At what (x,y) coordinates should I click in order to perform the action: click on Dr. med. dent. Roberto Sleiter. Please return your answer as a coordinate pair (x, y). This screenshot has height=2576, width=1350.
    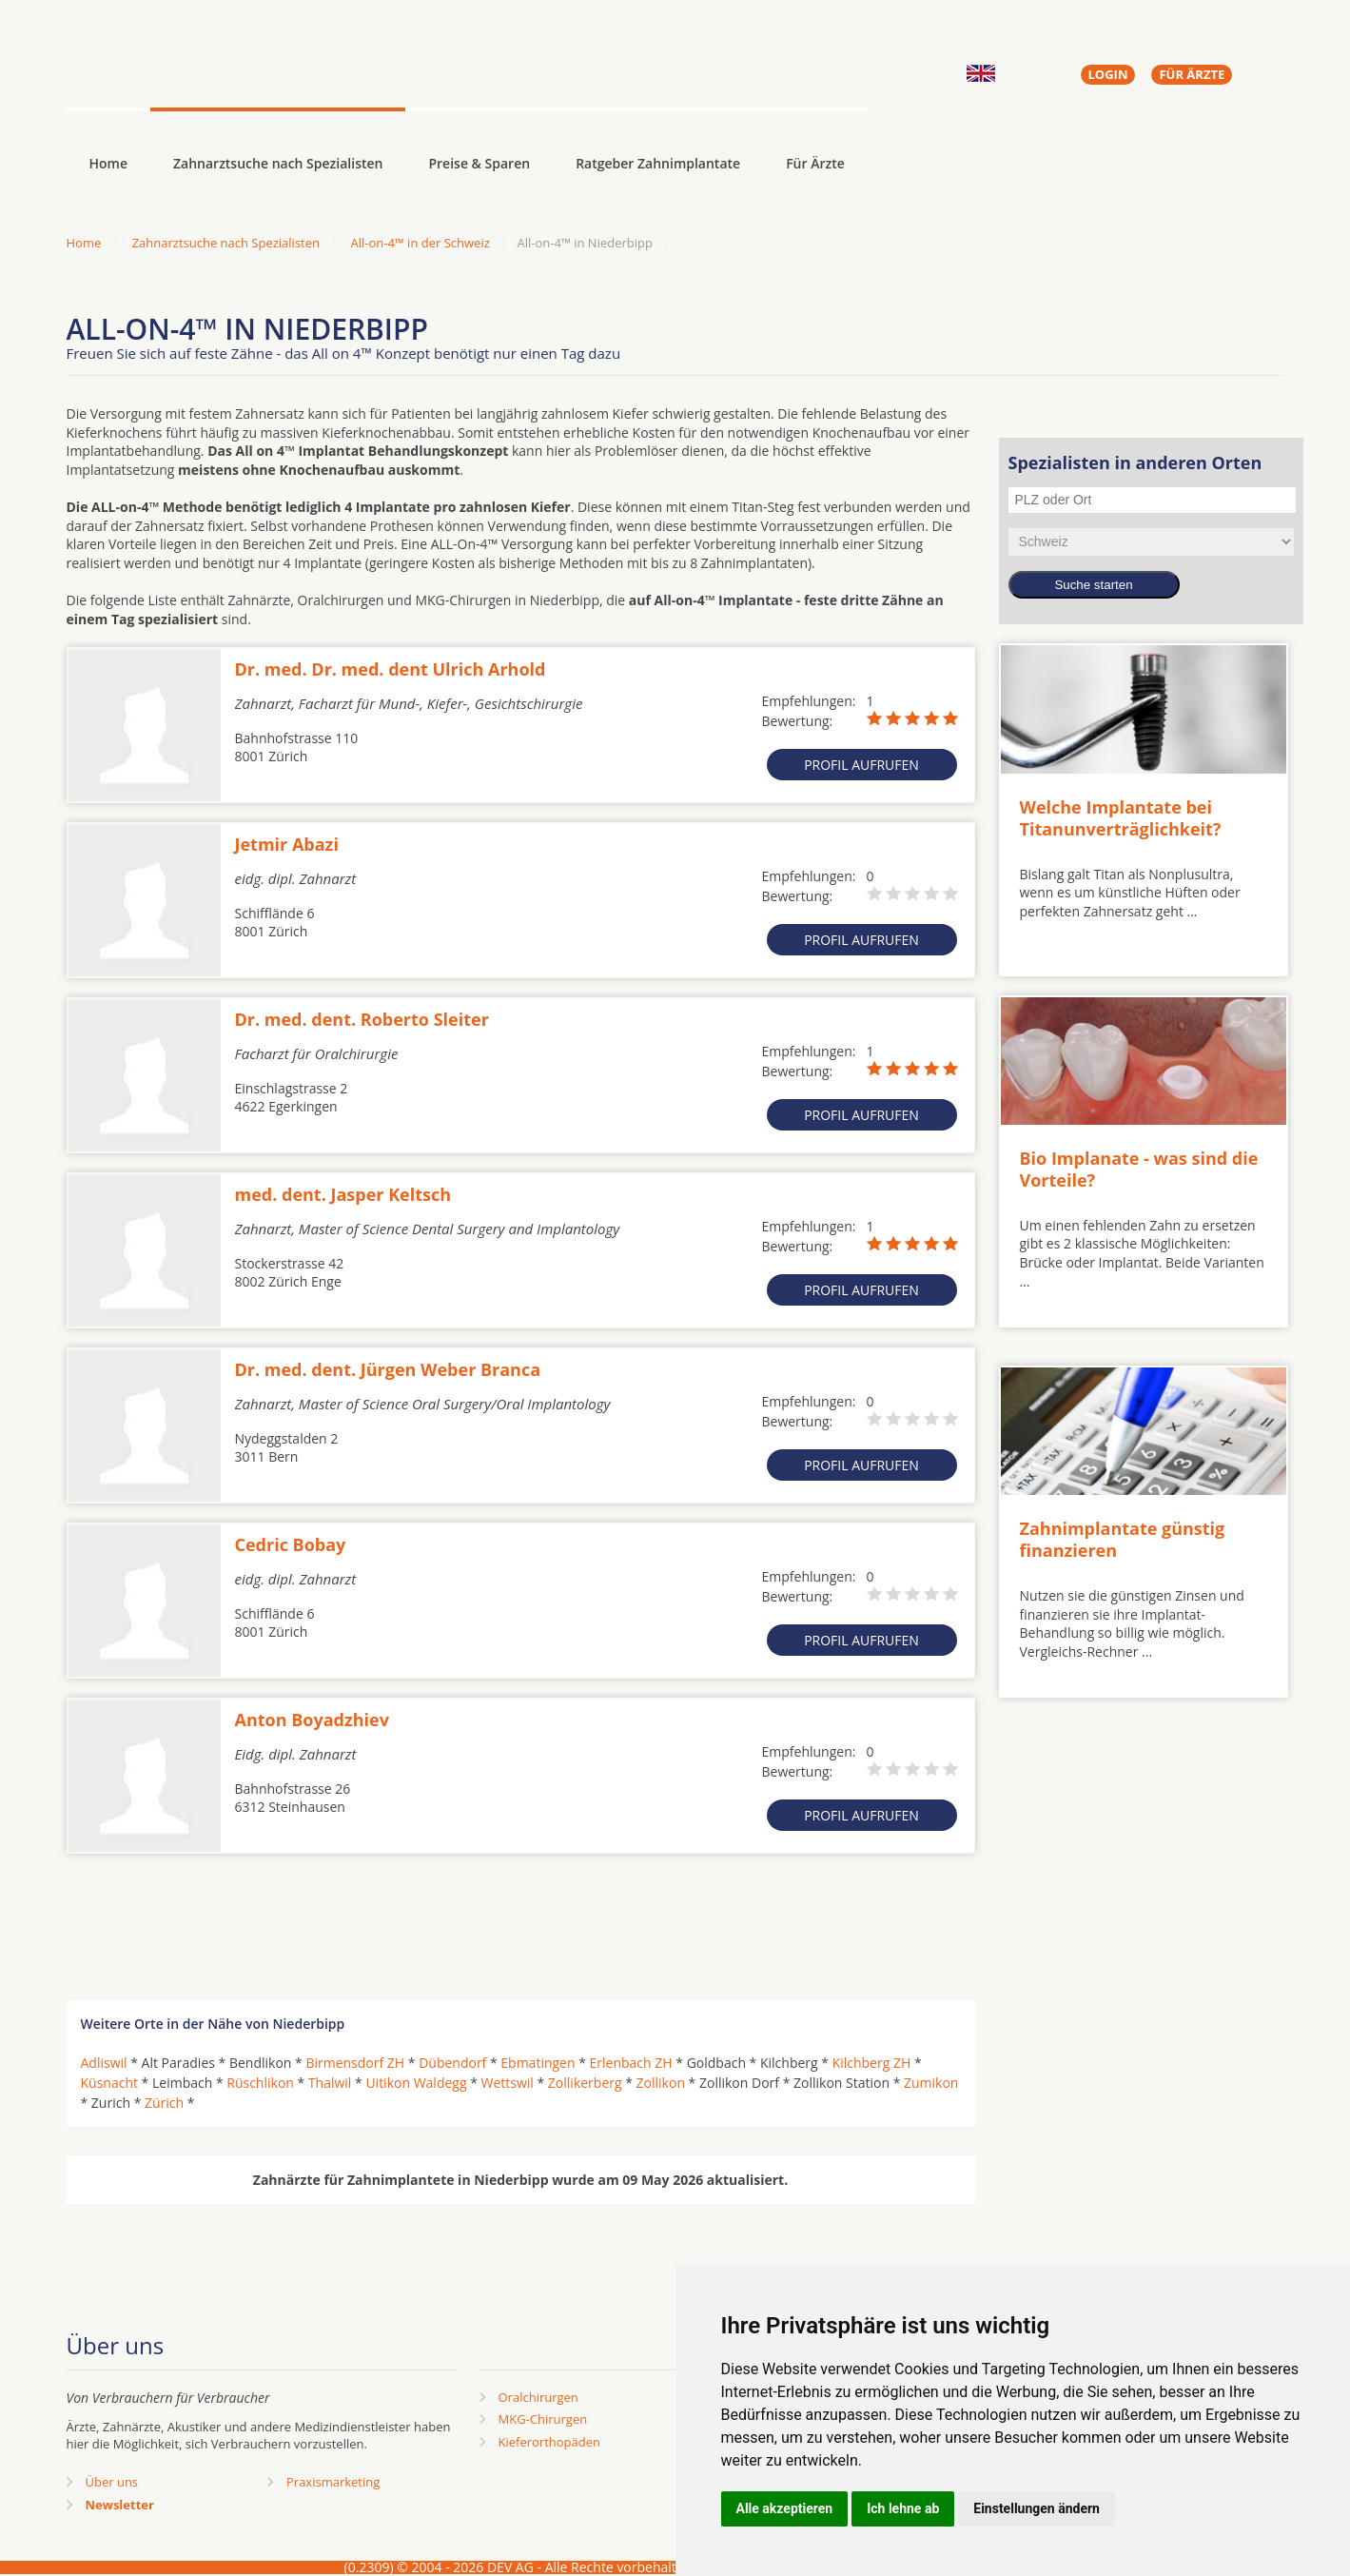
    Looking at the image, I should click on (362, 1019).